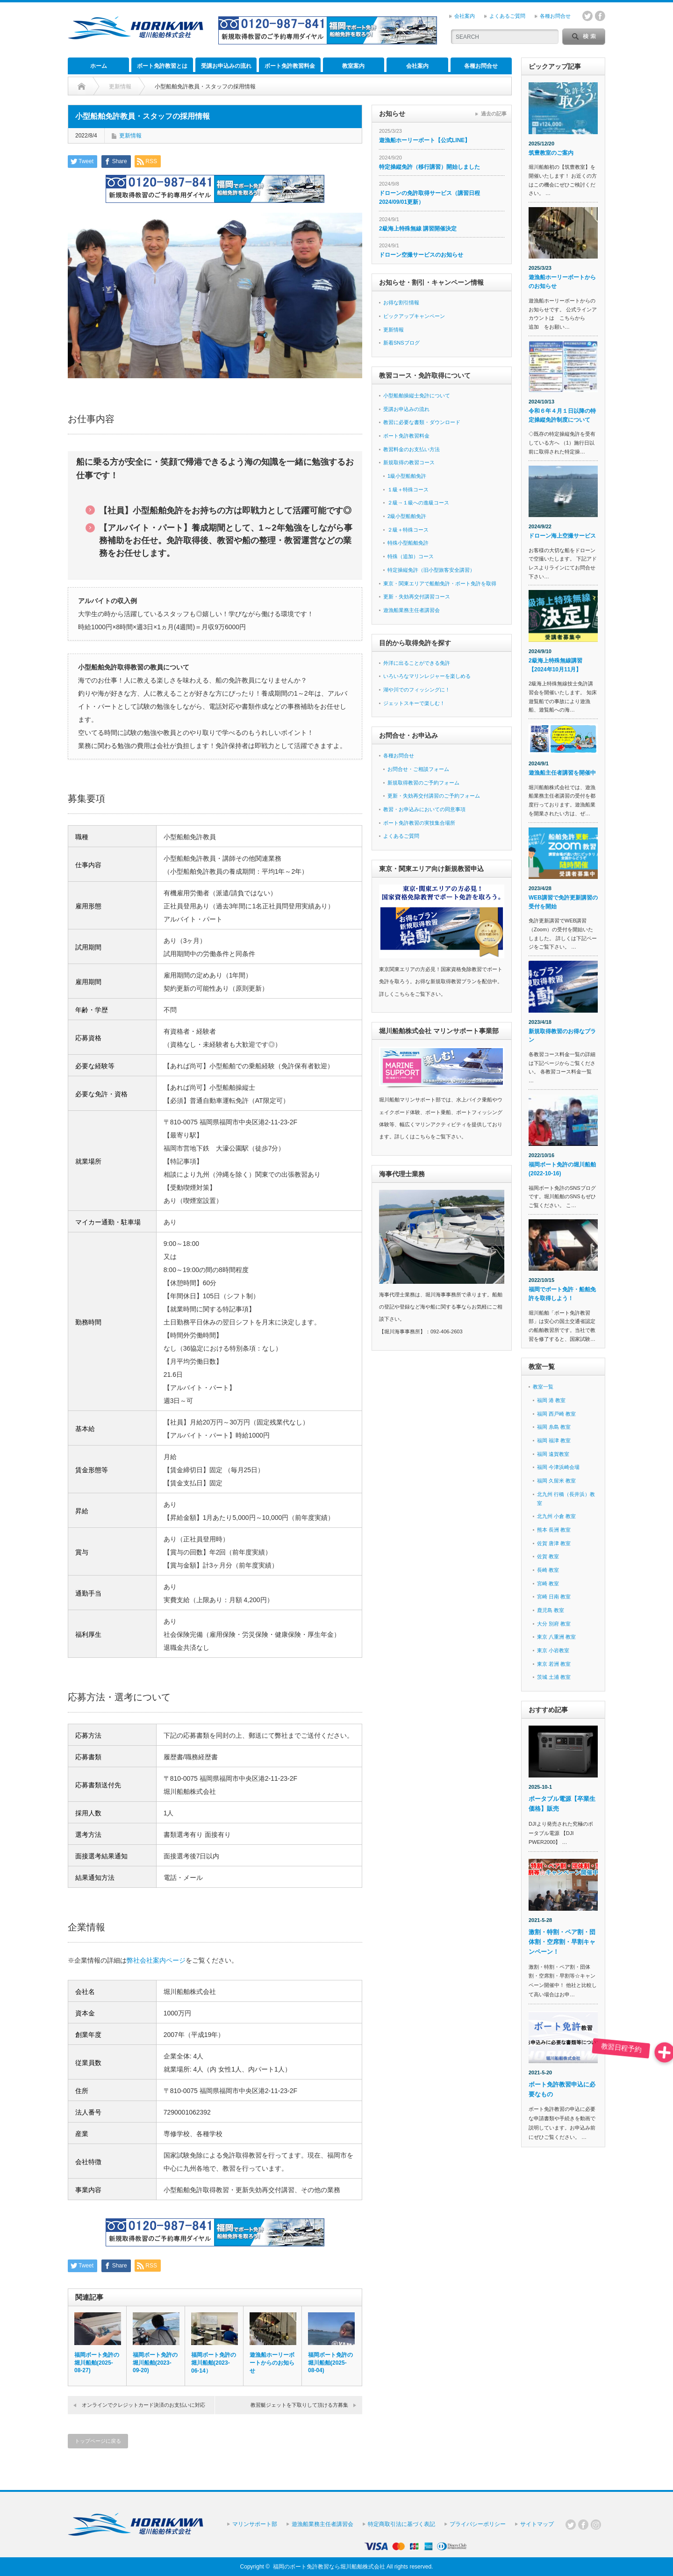  Describe the element at coordinates (272, 2363) in the screenshot. I see `遊漁船ホーリーボートからのお知らせ` at that location.